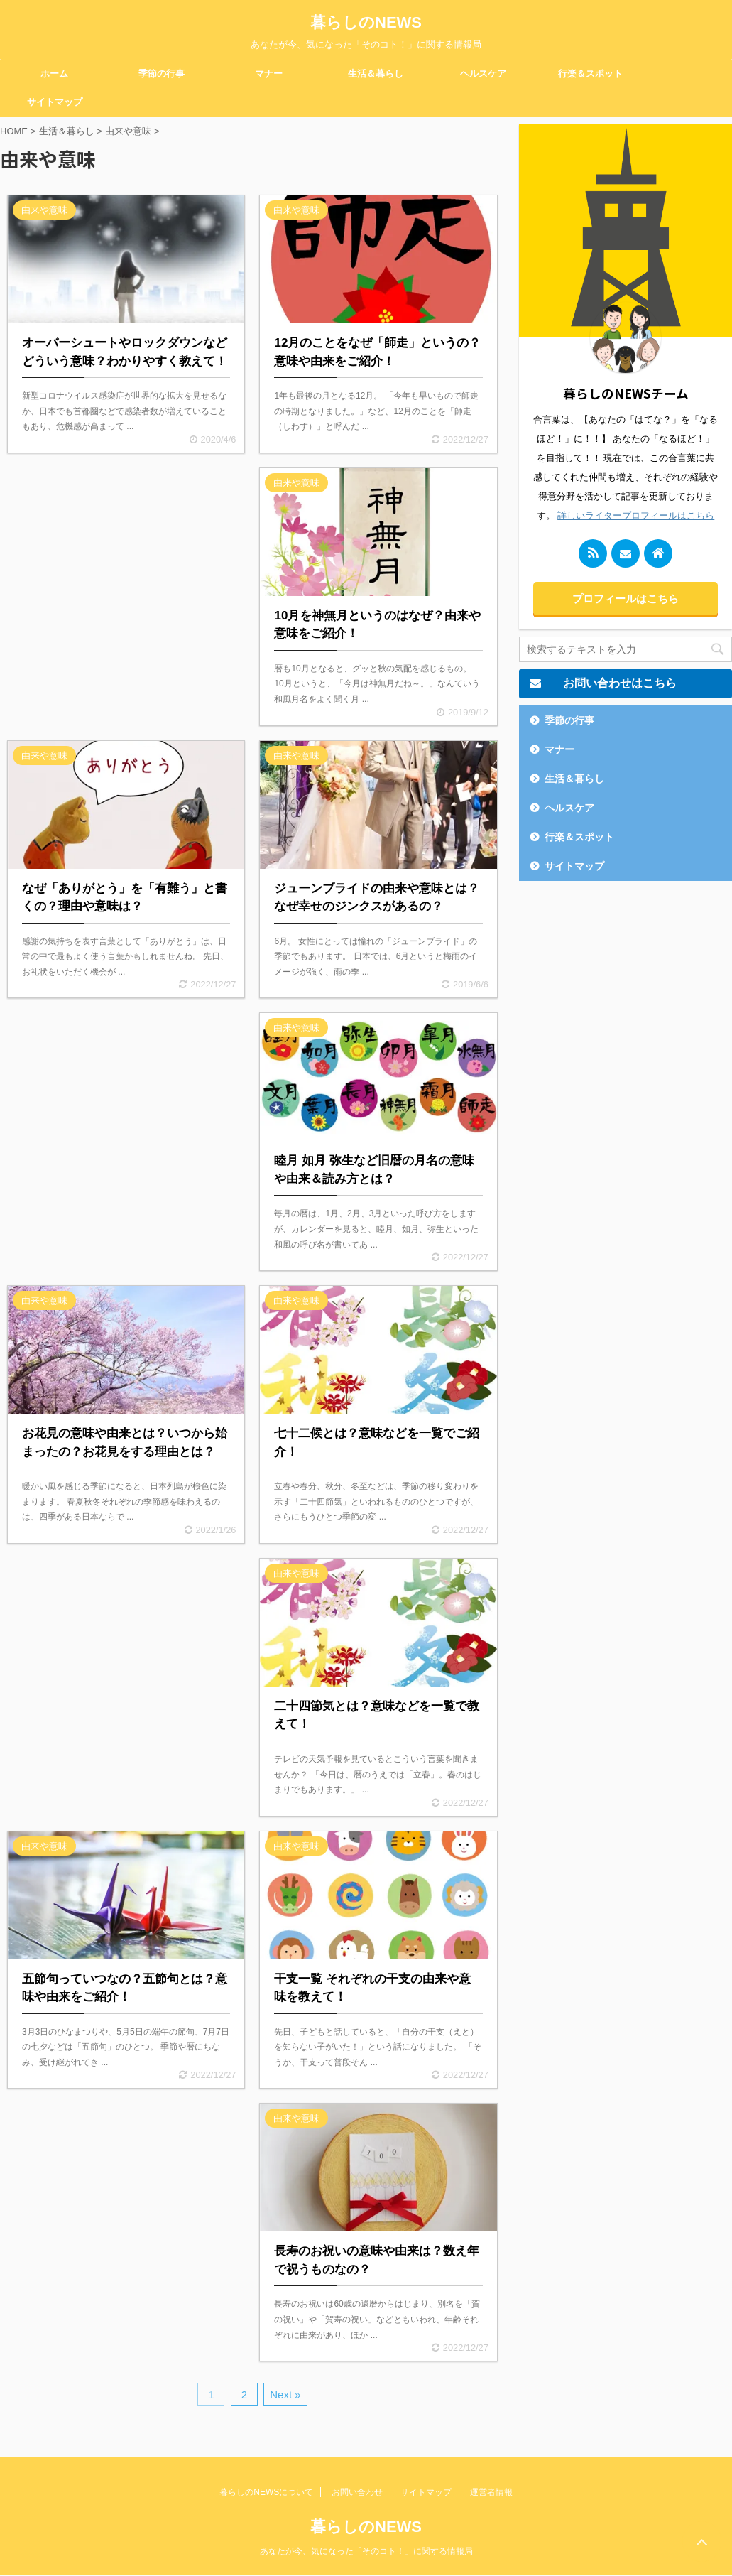 This screenshot has width=732, height=2576. I want to click on ヘルスケア, so click(483, 73).